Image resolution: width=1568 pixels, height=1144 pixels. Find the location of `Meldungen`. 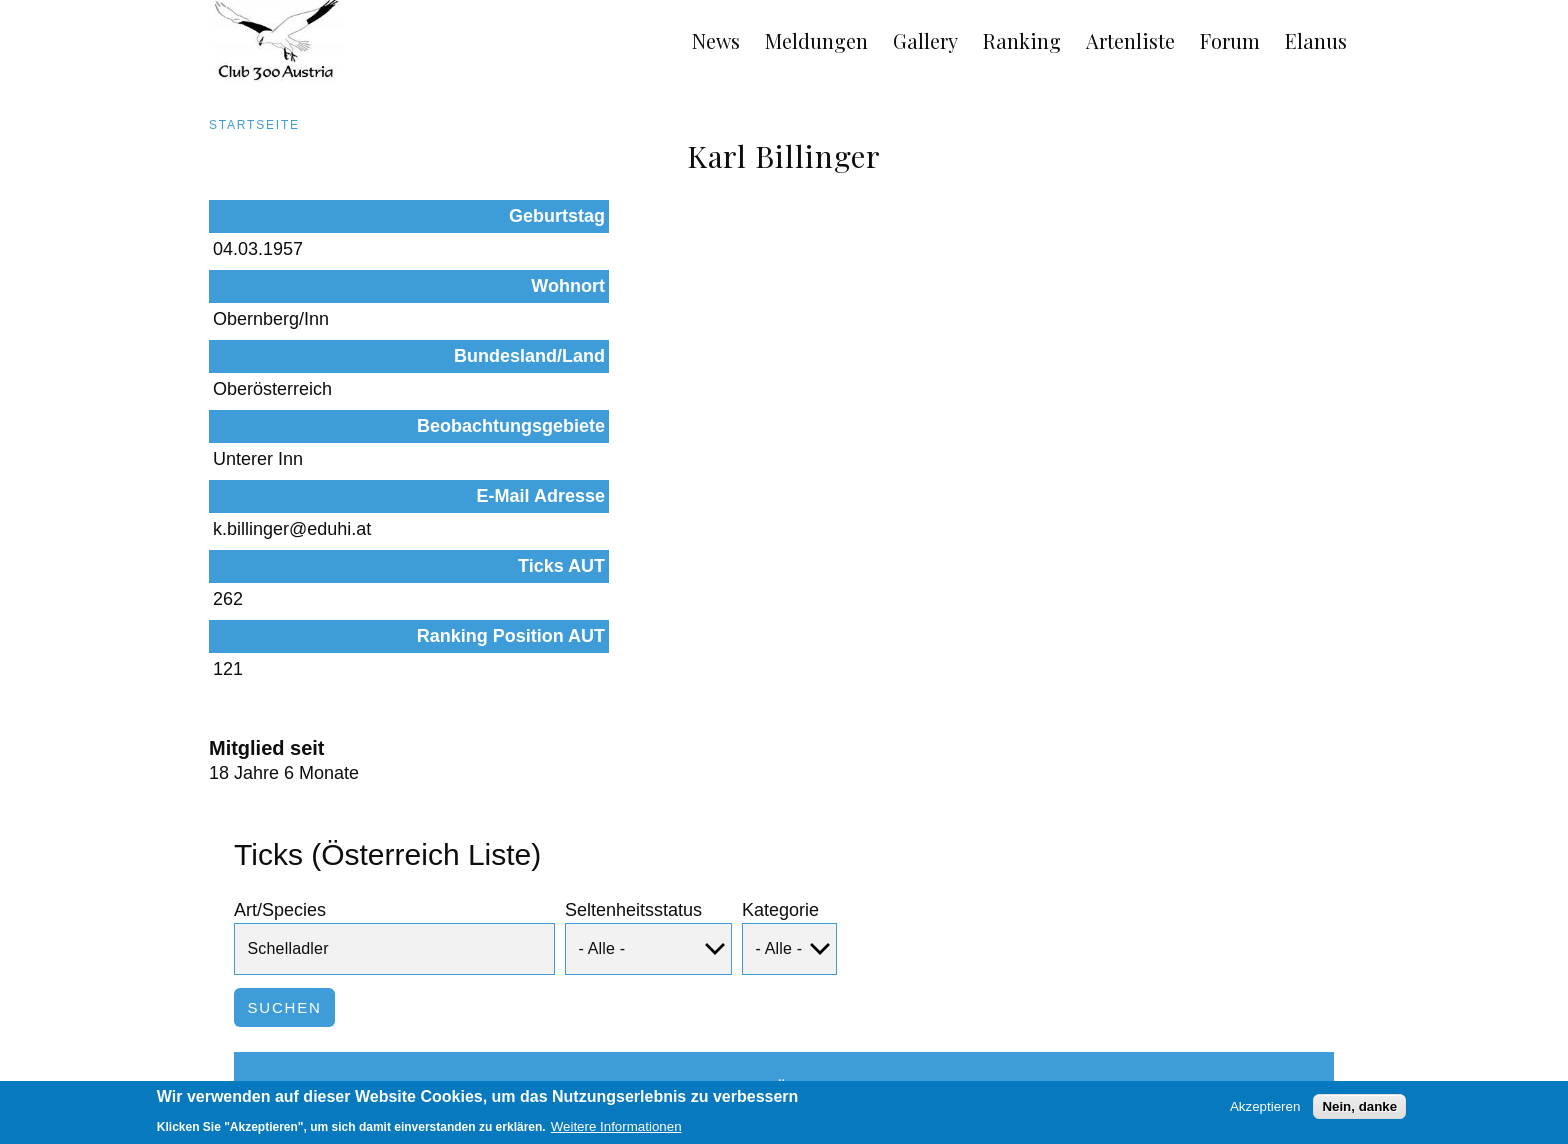

Meldungen is located at coordinates (816, 40).